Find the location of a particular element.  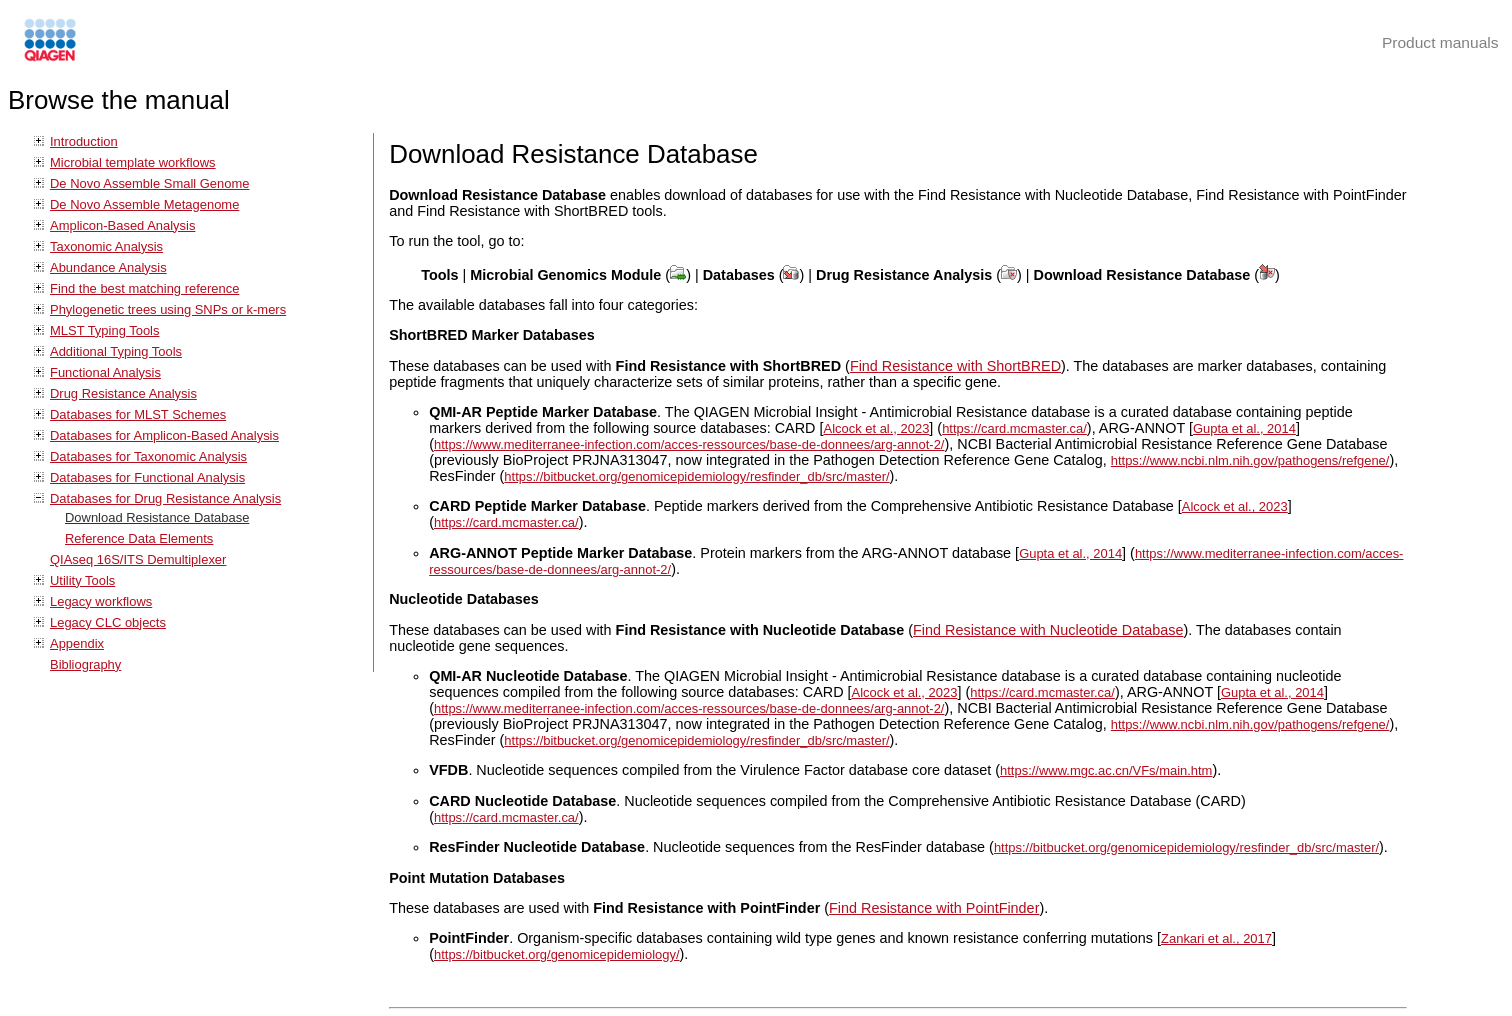

https://www.ncbi.nlm.nih.gov/pathogens/refgene/ is located at coordinates (1250, 460).